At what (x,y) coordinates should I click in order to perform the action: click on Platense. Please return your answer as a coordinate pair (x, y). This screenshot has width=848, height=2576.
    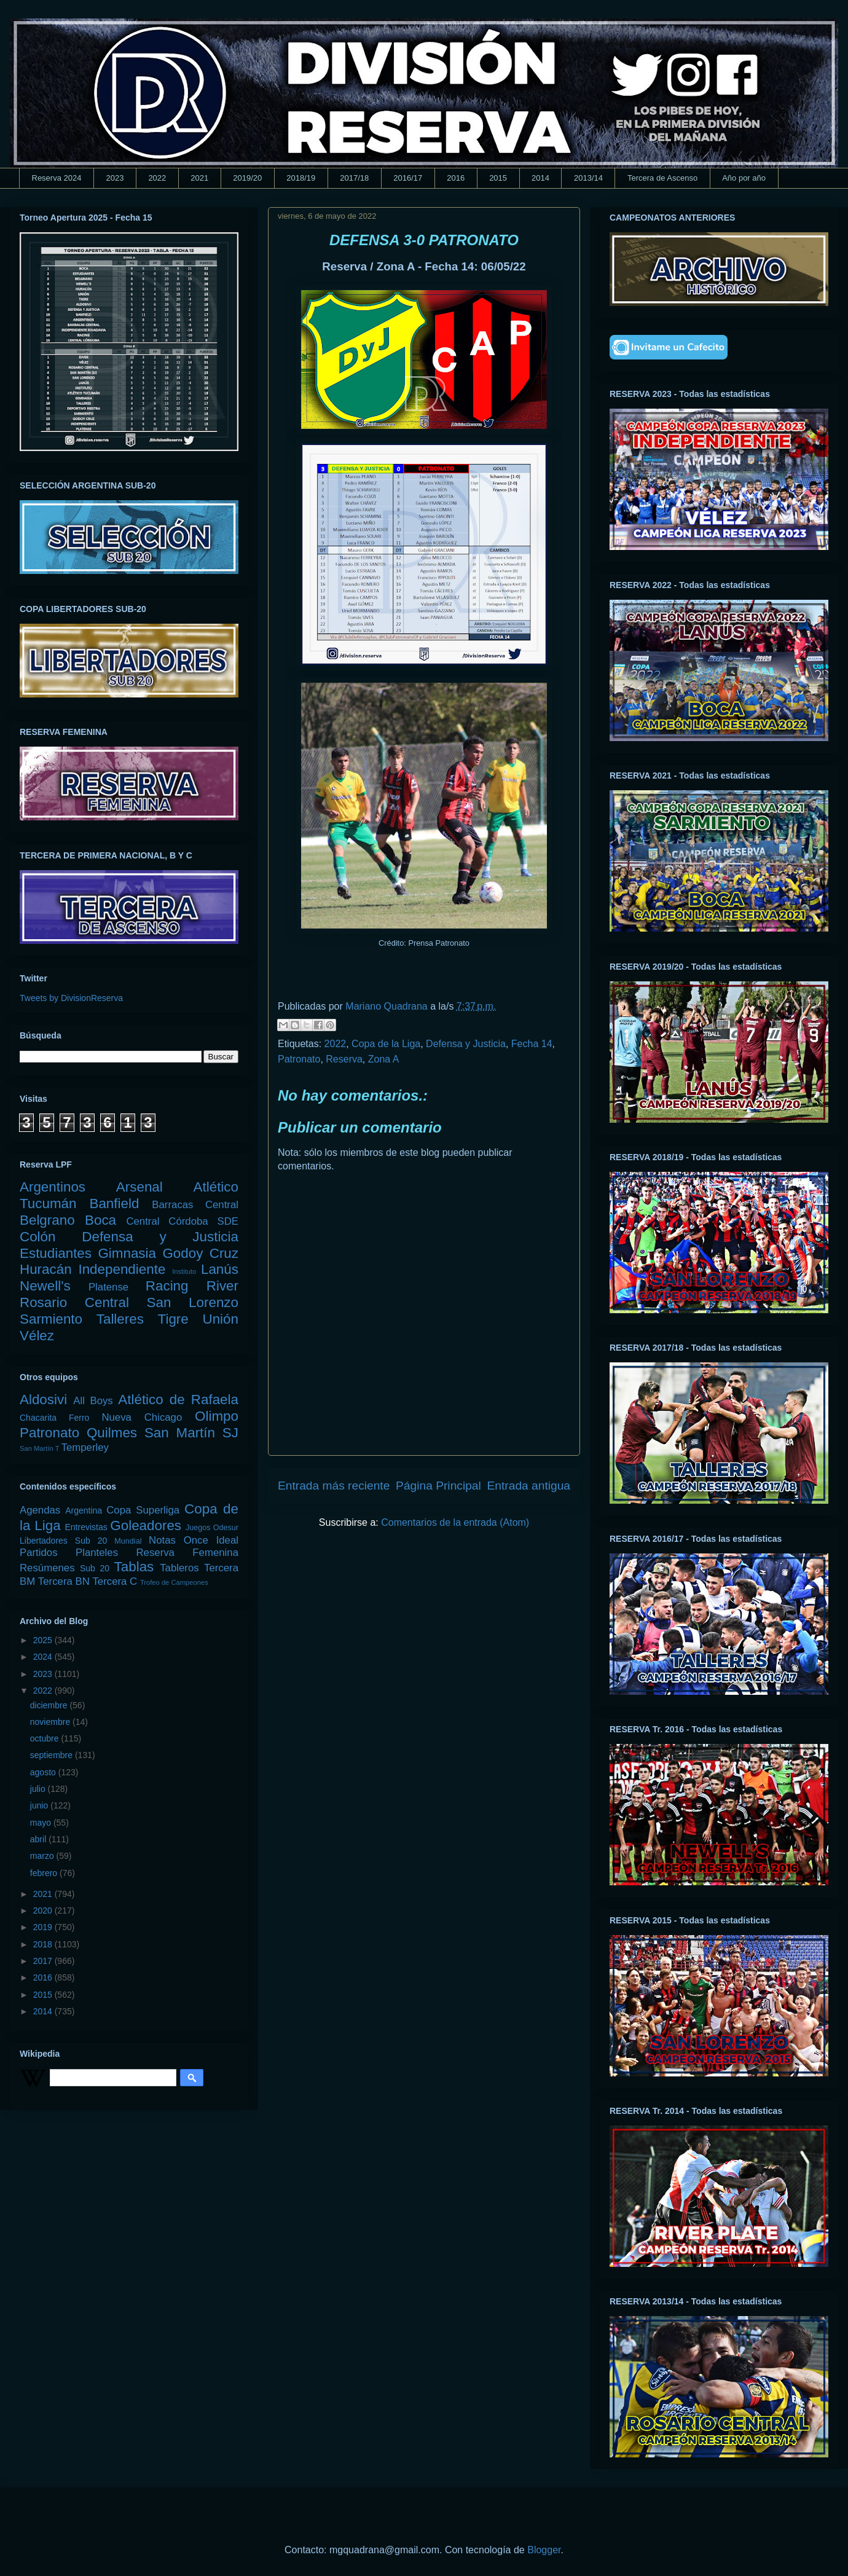
    Looking at the image, I should click on (108, 1287).